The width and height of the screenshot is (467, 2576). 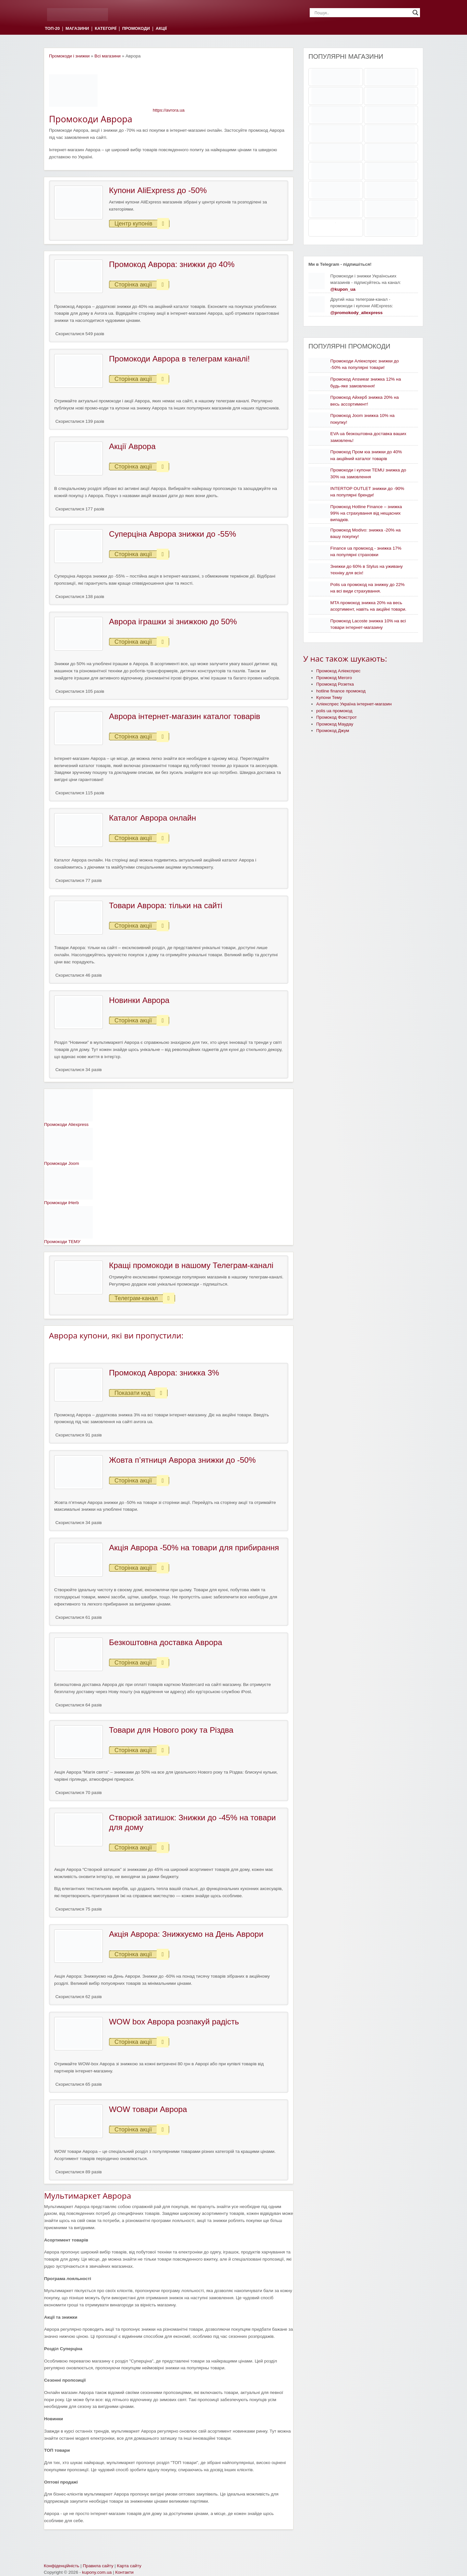 I want to click on Купони Тему, so click(x=329, y=697).